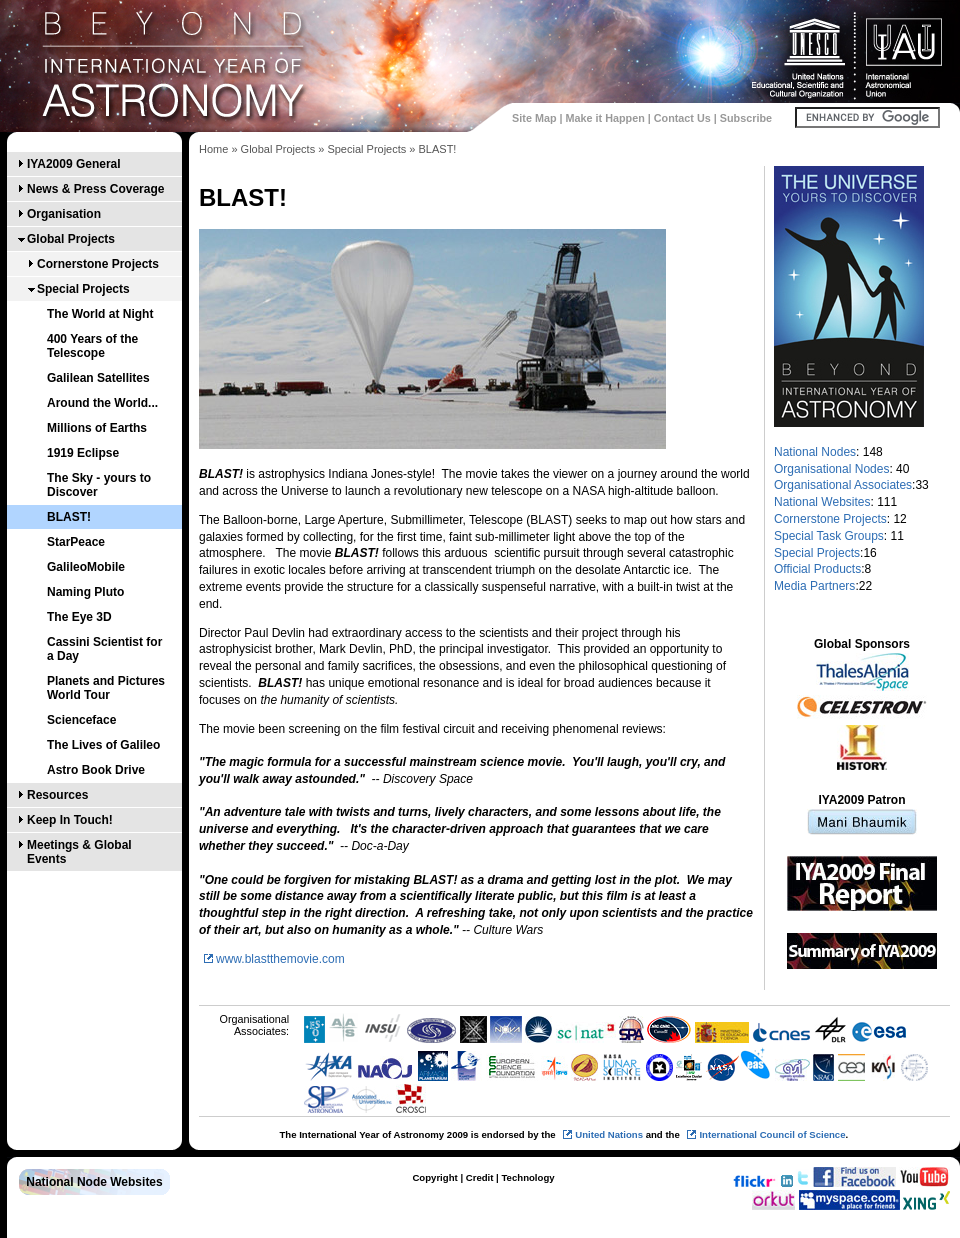 The height and width of the screenshot is (1238, 960). I want to click on 1919 Eclipse, so click(83, 453).